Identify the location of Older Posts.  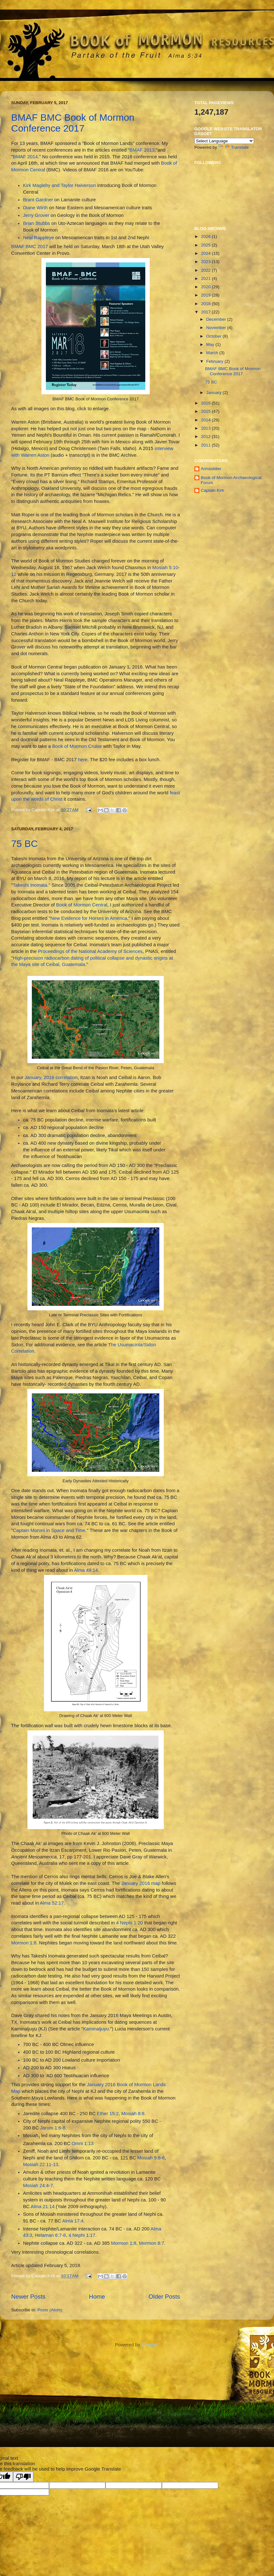
(164, 2296).